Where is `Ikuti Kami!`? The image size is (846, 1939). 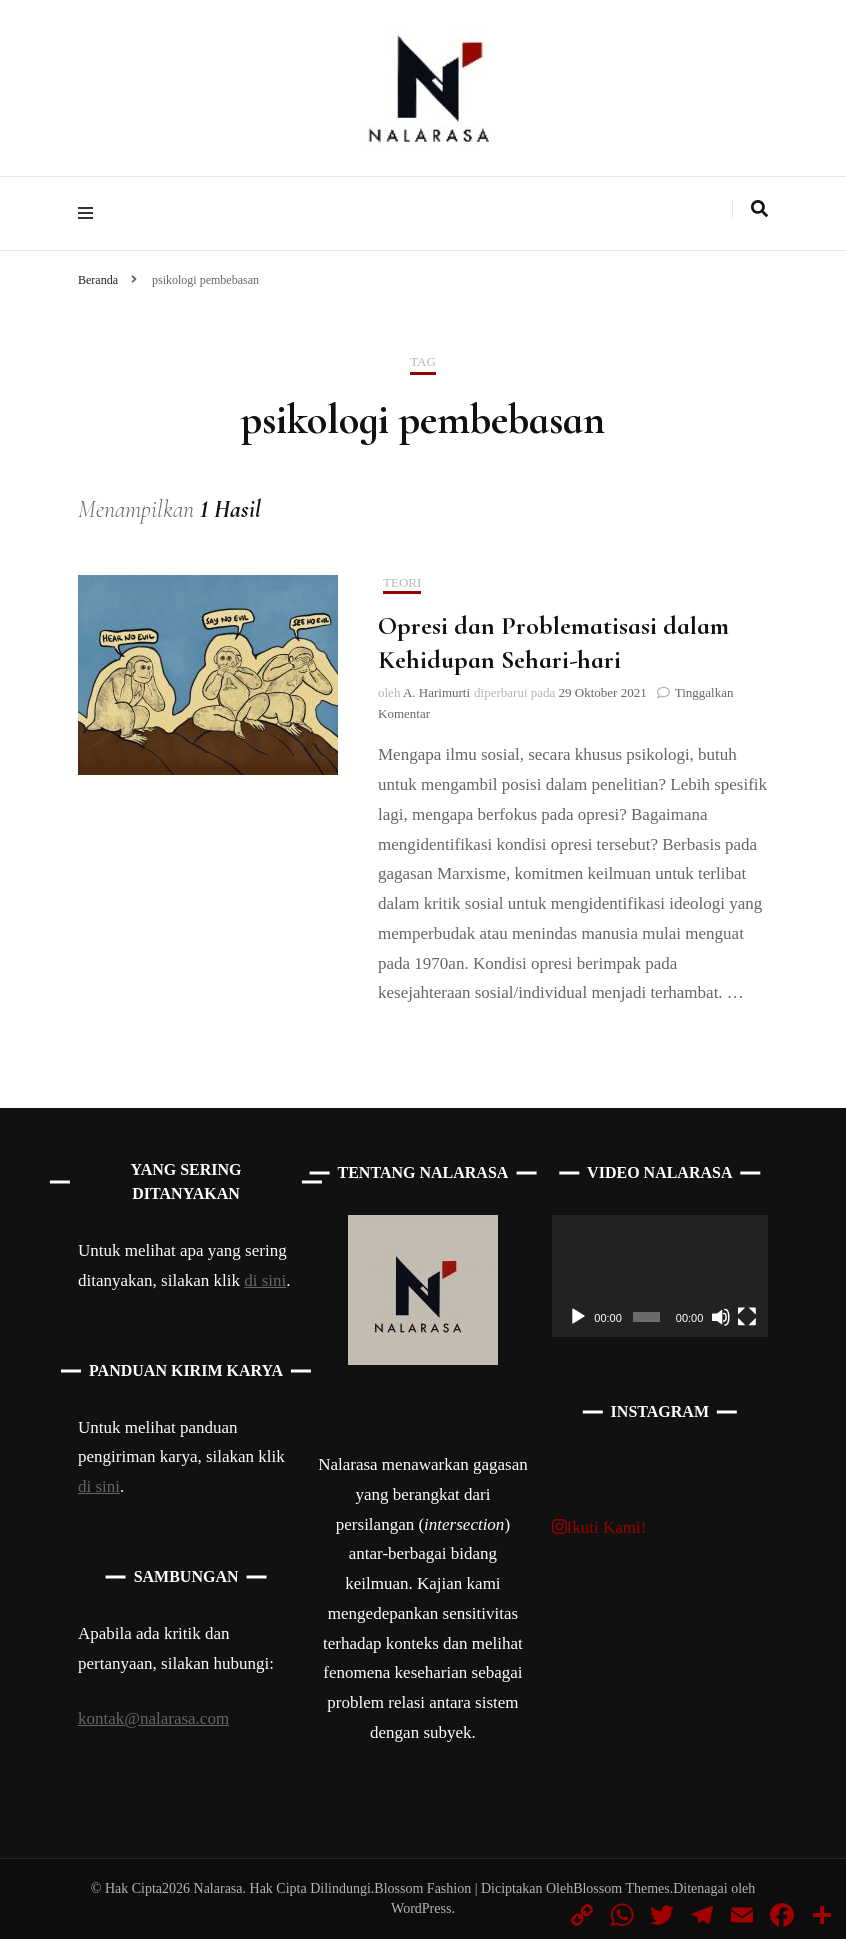
Ikuti Kami! is located at coordinates (599, 1527).